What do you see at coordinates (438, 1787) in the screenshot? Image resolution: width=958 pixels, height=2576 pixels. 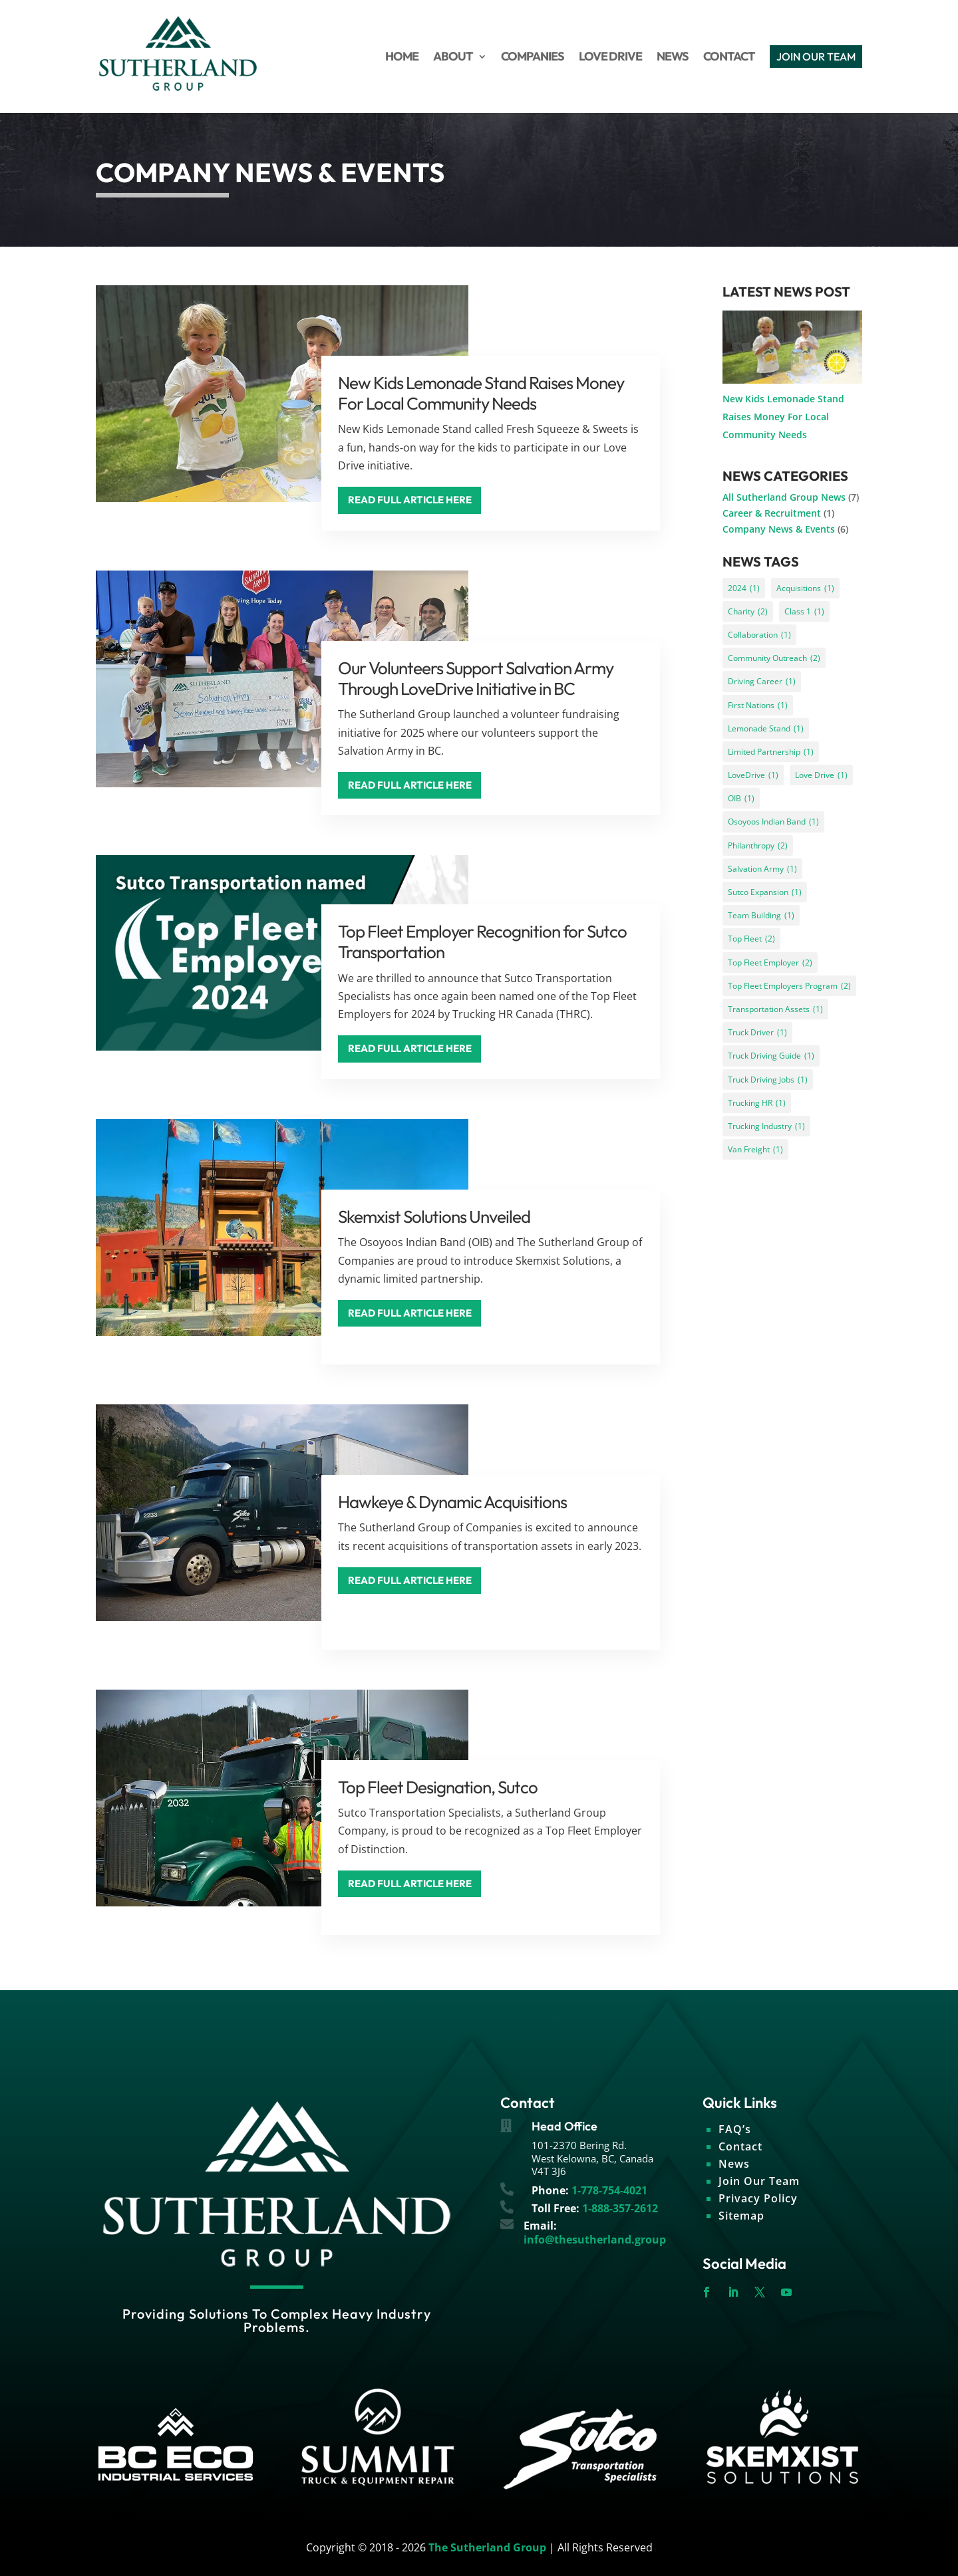 I see `Top Fleet Designation, Sutco` at bounding box center [438, 1787].